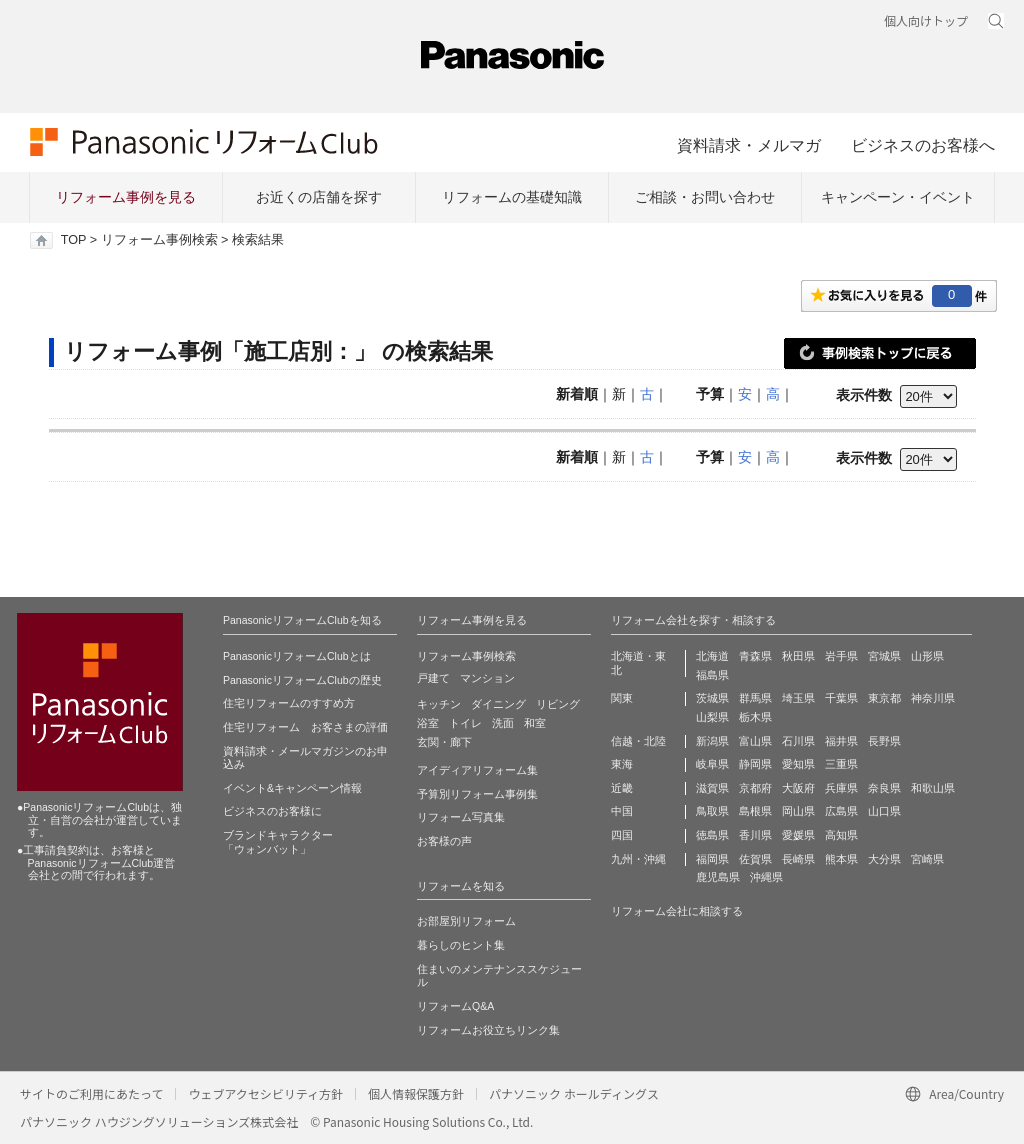 The height and width of the screenshot is (1144, 1024). Describe the element at coordinates (289, 703) in the screenshot. I see `住宅リフォームのすすめ方` at that location.